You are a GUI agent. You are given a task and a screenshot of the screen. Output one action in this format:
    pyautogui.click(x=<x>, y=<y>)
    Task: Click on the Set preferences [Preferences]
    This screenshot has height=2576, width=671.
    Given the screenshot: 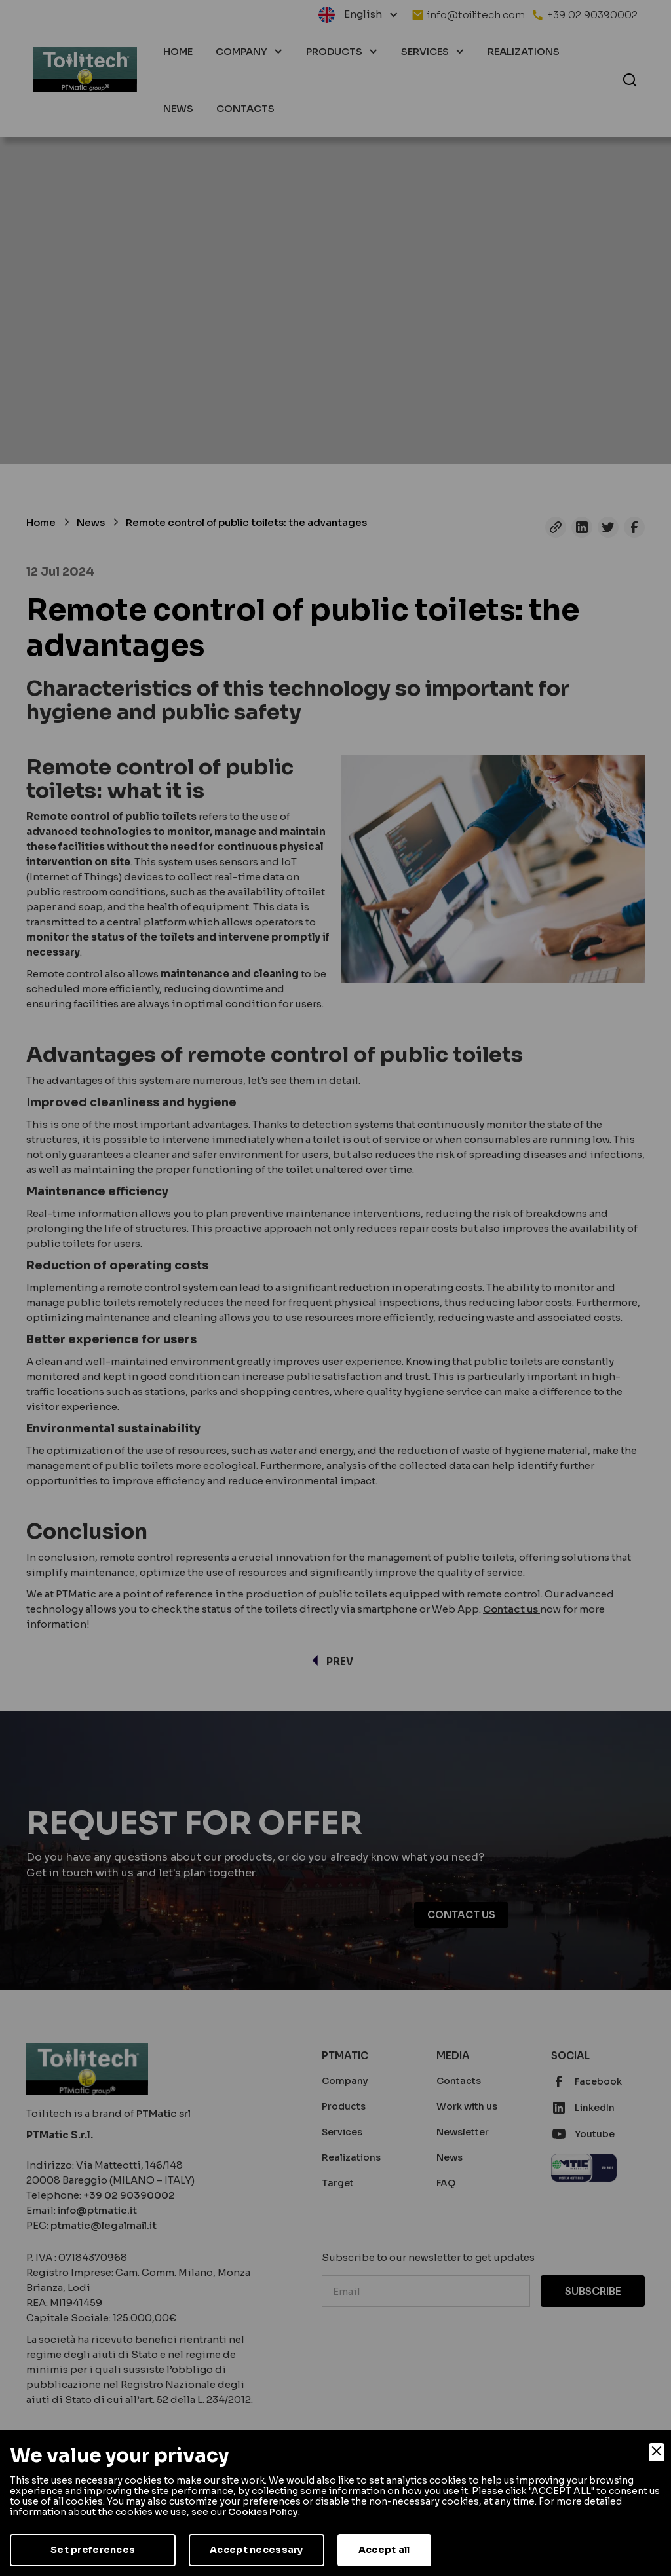 What is the action you would take?
    pyautogui.click(x=92, y=2550)
    